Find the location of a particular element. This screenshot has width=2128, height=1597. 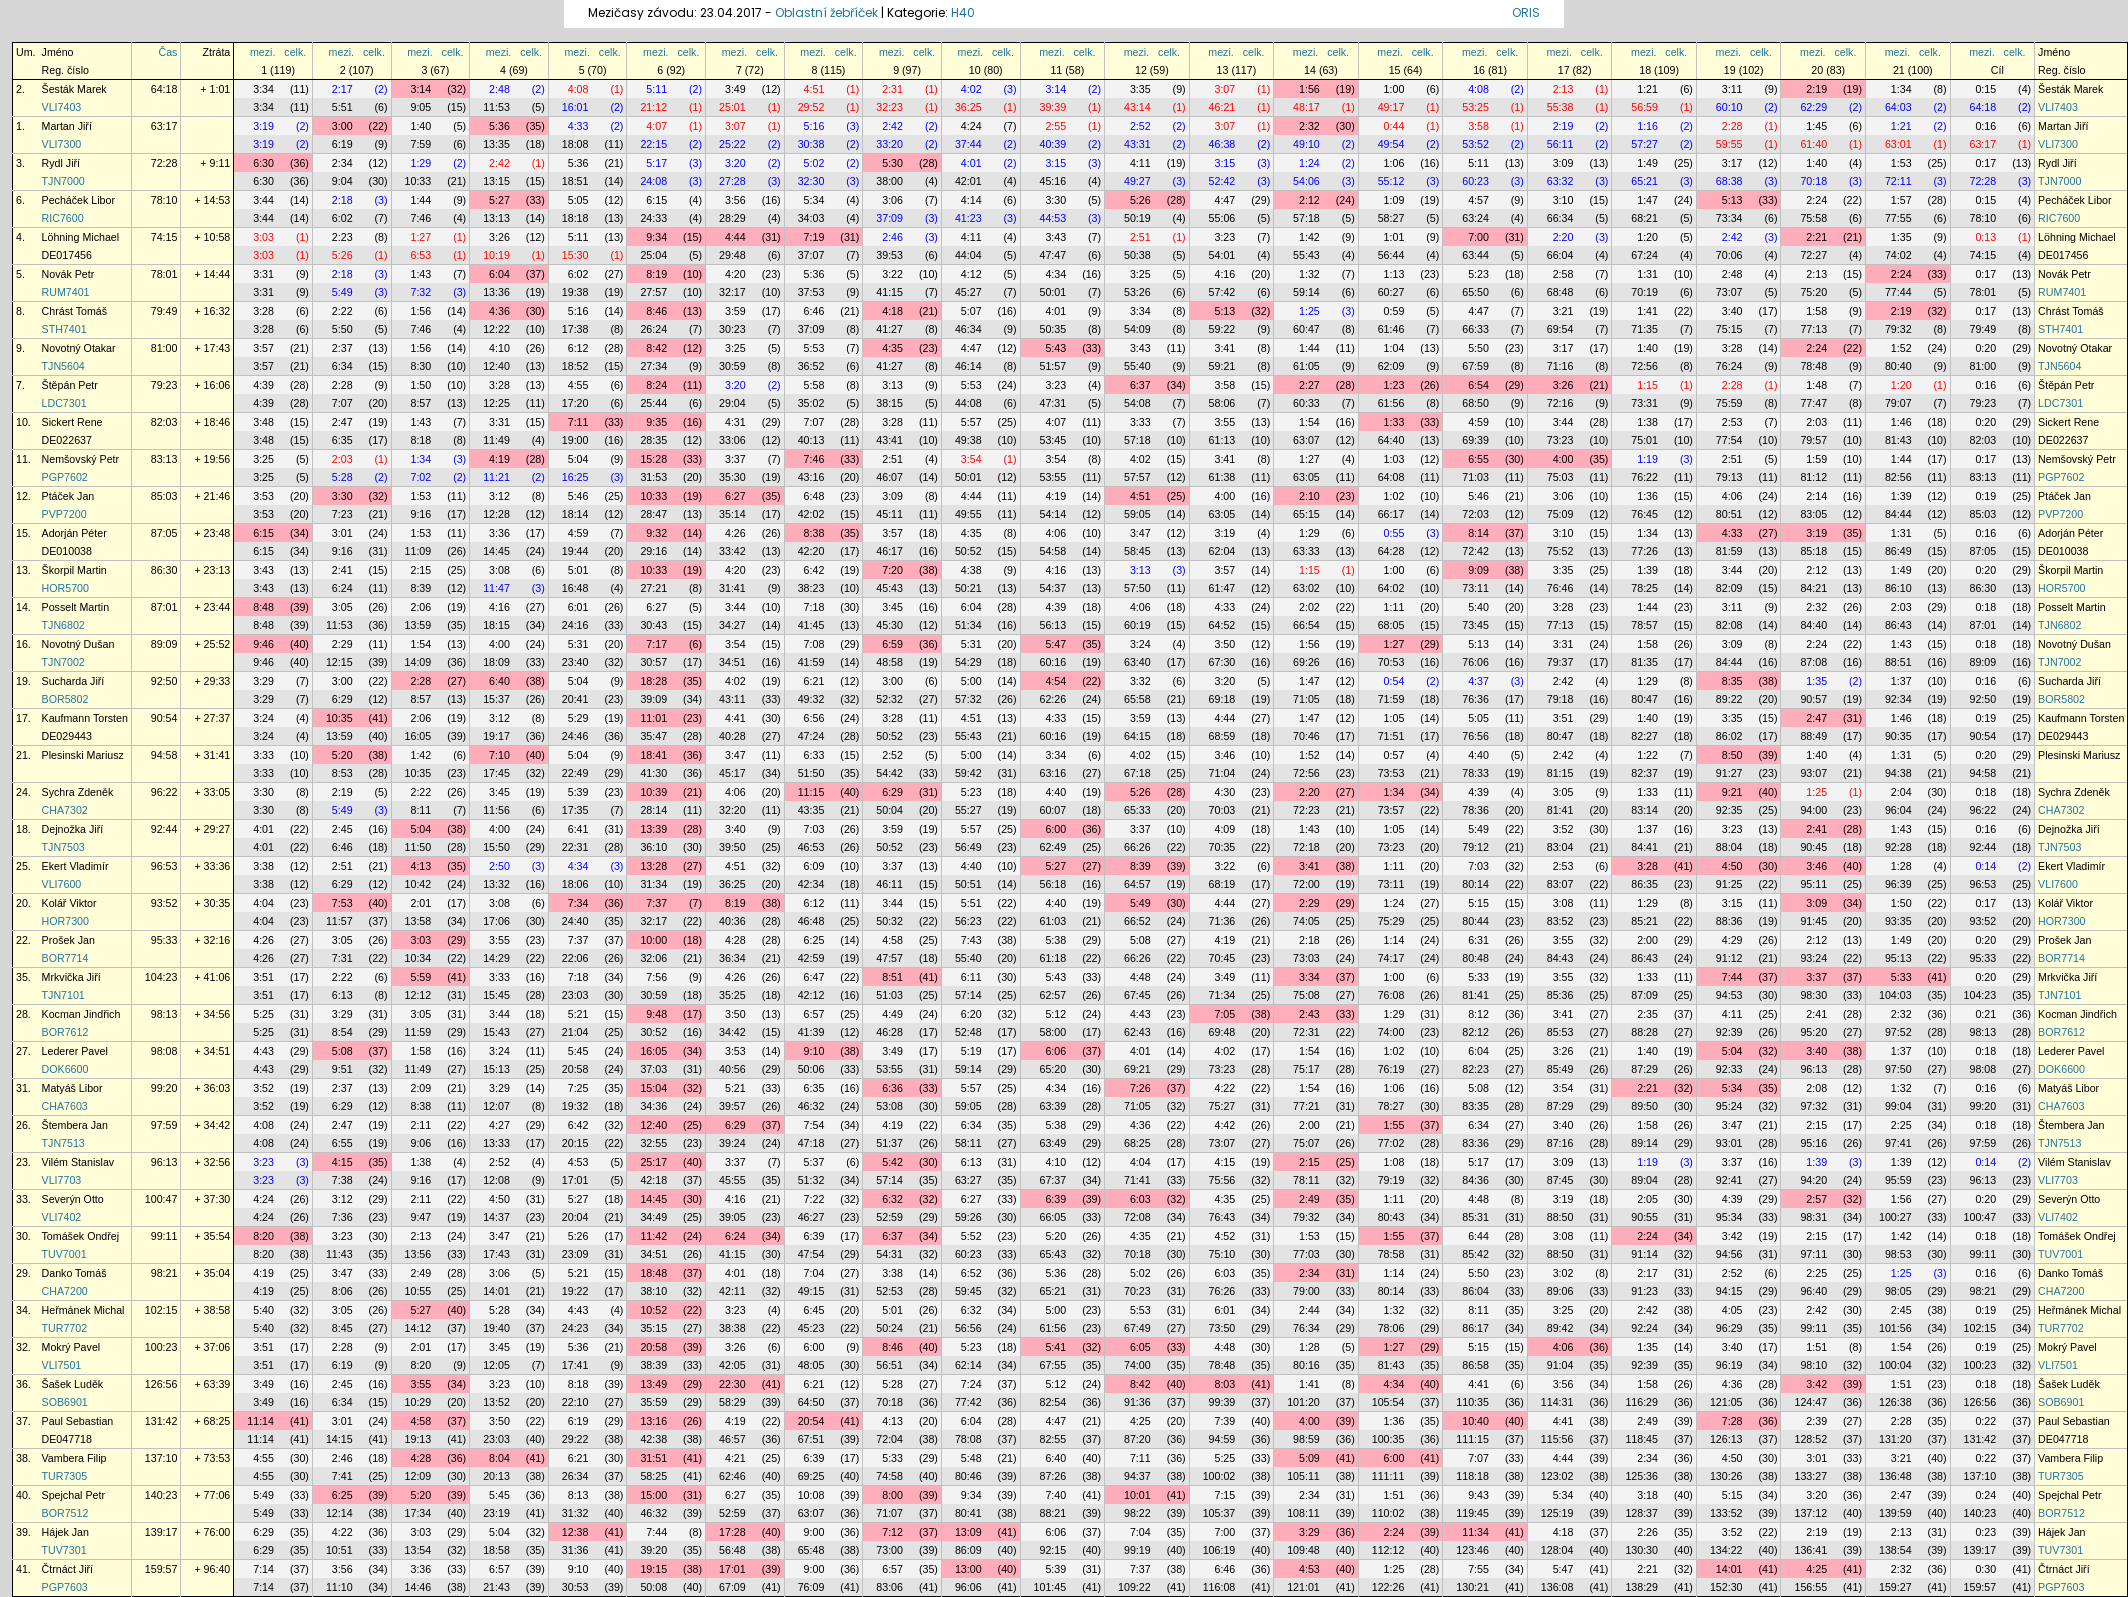

3:11 is located at coordinates (1732, 89).